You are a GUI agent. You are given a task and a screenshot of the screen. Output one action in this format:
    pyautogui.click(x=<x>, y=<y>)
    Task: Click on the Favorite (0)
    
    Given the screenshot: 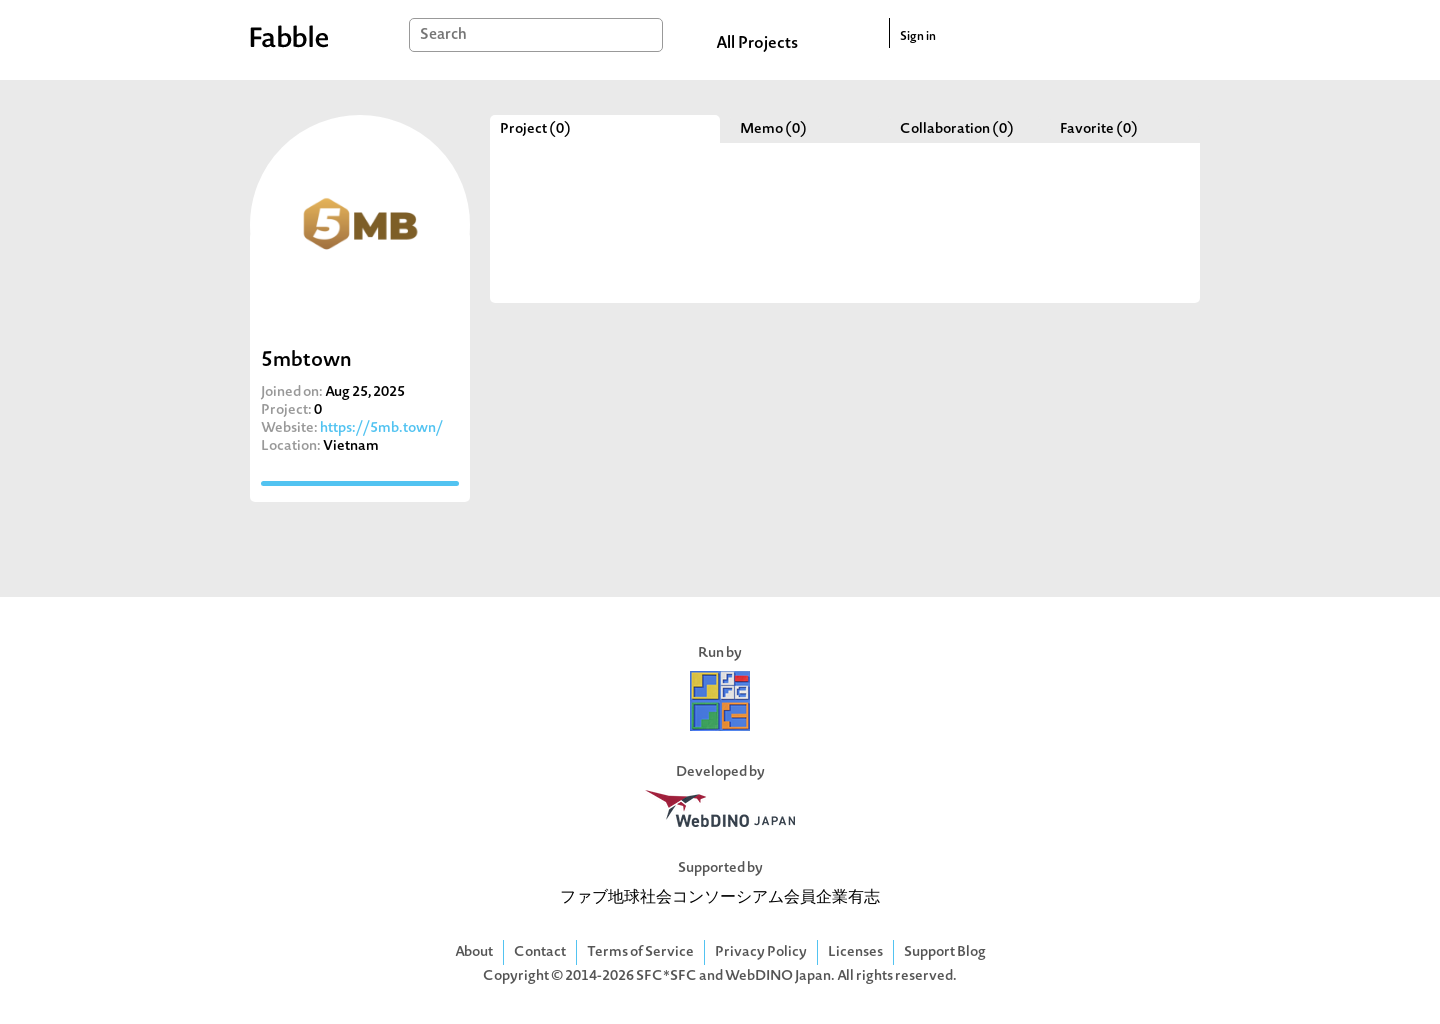 What is the action you would take?
    pyautogui.click(x=1099, y=129)
    